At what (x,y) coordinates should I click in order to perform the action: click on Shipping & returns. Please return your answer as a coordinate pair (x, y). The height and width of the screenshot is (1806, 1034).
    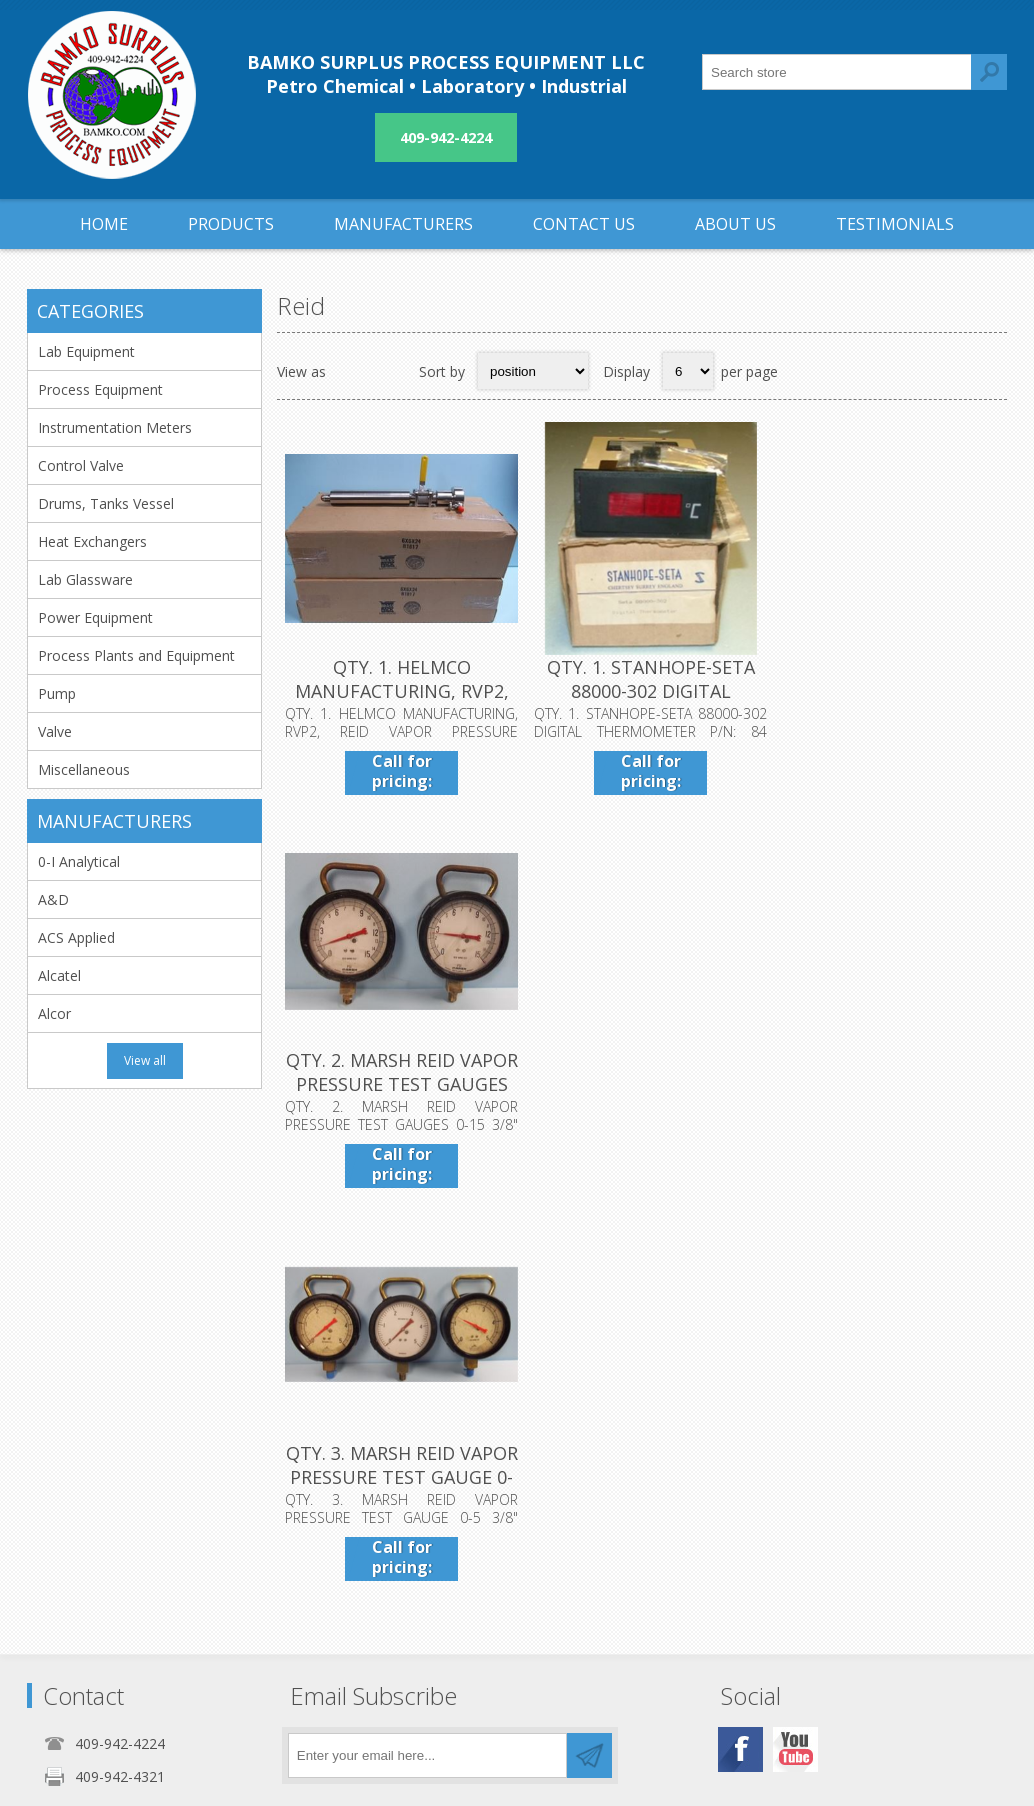
    Looking at the image, I should click on (427, 1533).